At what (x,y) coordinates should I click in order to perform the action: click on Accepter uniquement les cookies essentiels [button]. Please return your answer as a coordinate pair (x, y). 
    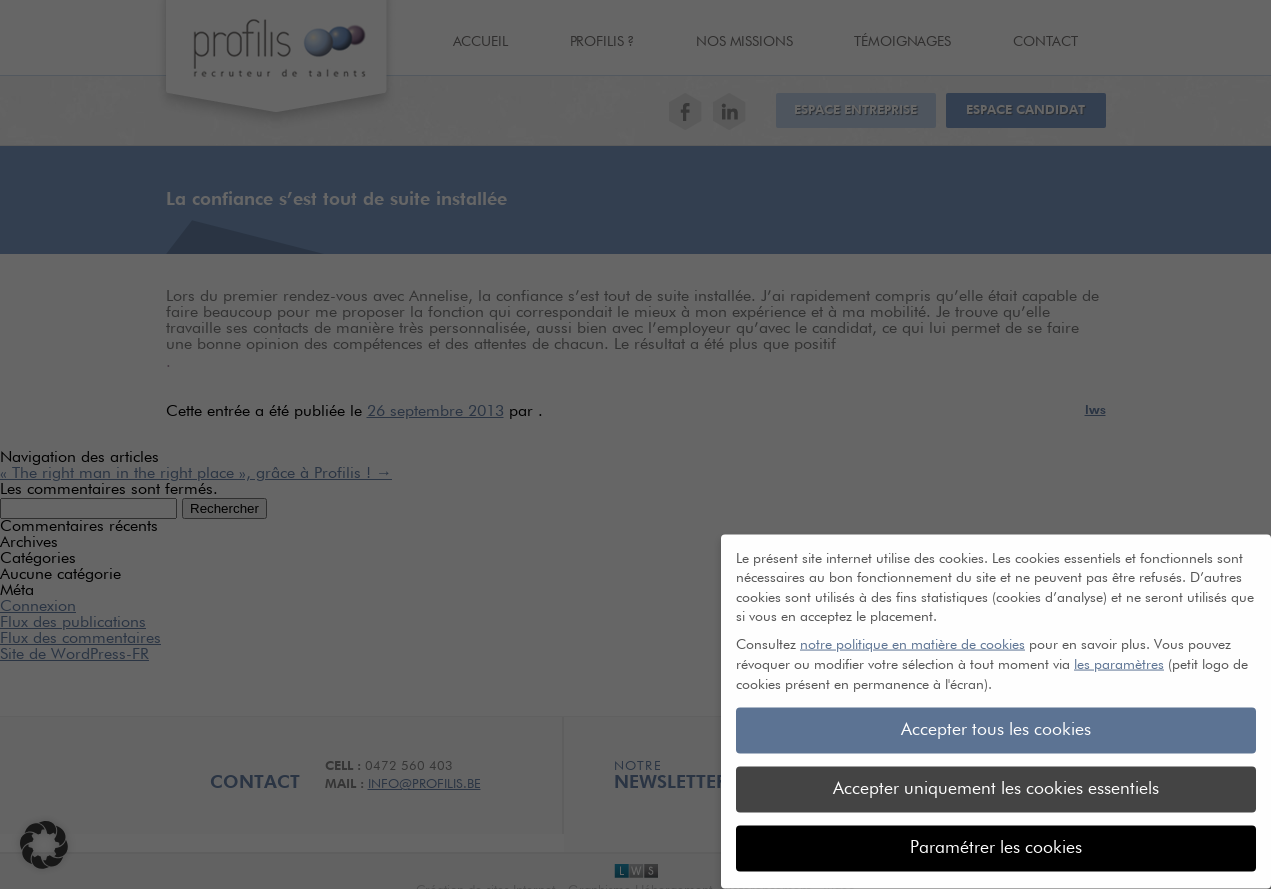
    Looking at the image, I should click on (996, 779).